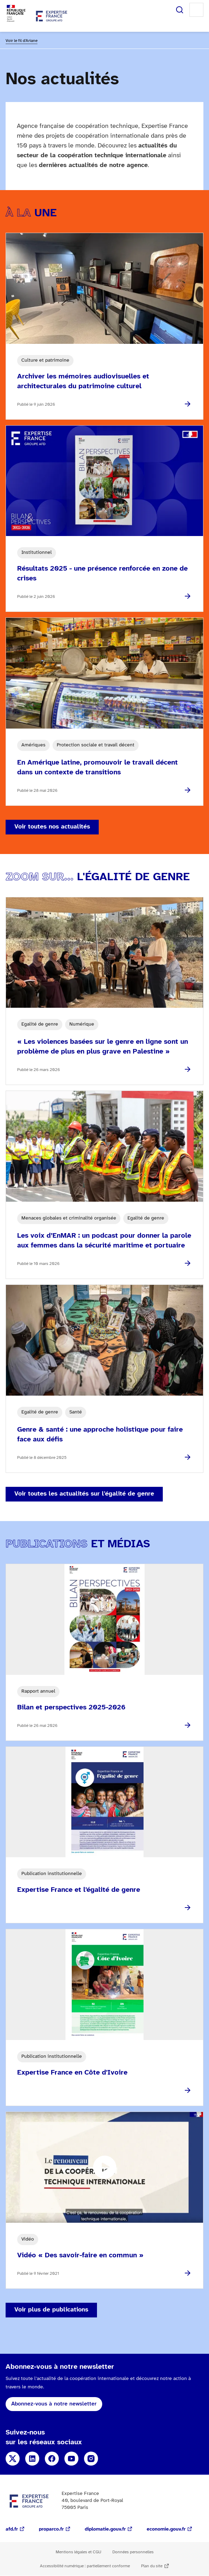  What do you see at coordinates (71, 1707) in the screenshot?
I see `Bilan et perspectives 2025-2026` at bounding box center [71, 1707].